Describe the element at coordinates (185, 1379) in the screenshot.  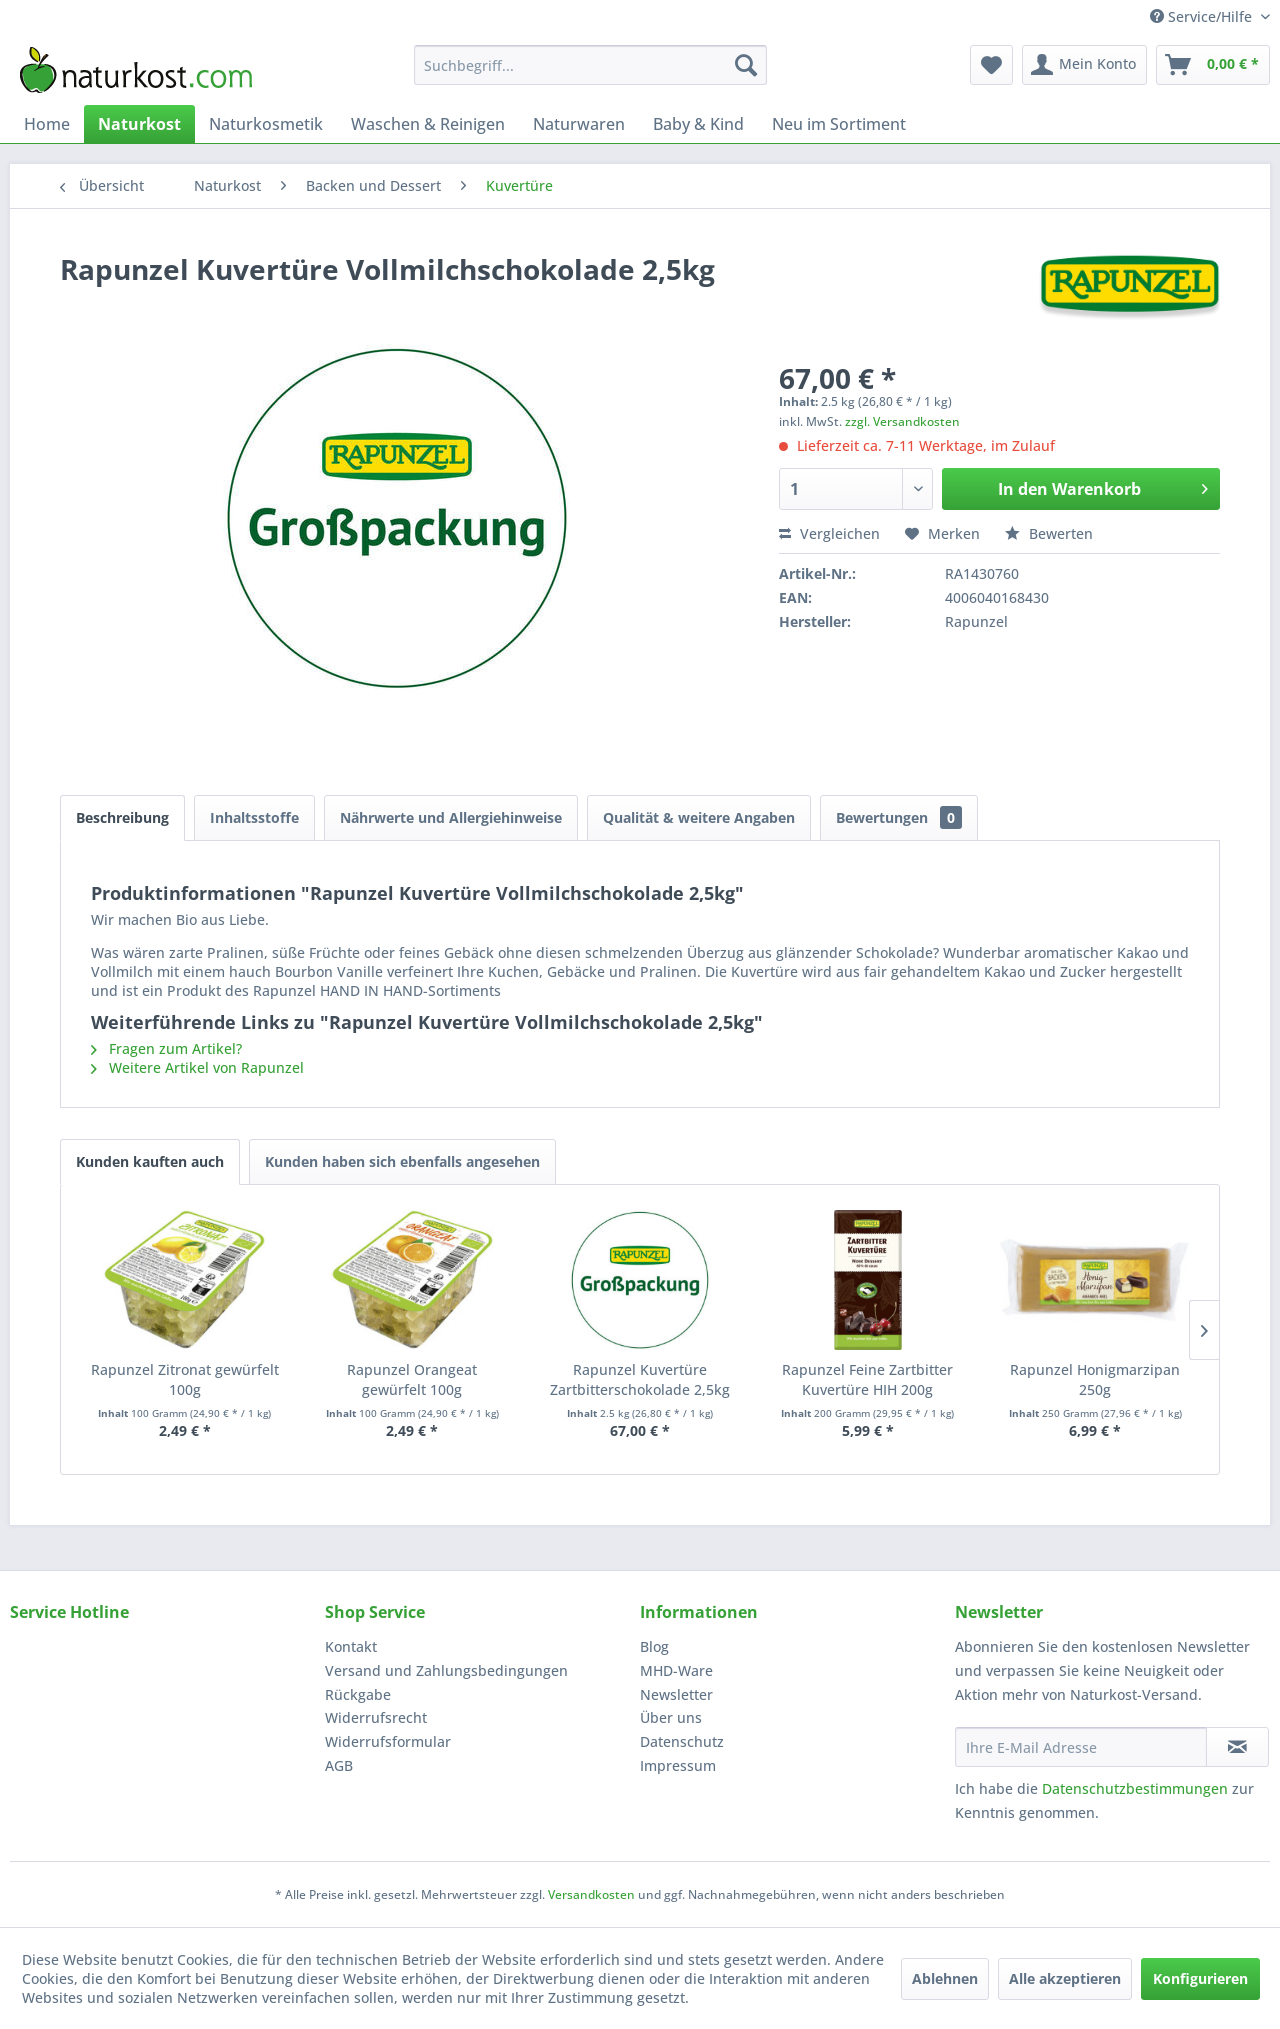
I see `Rapunzel Zitronat gewürfelt 100g` at that location.